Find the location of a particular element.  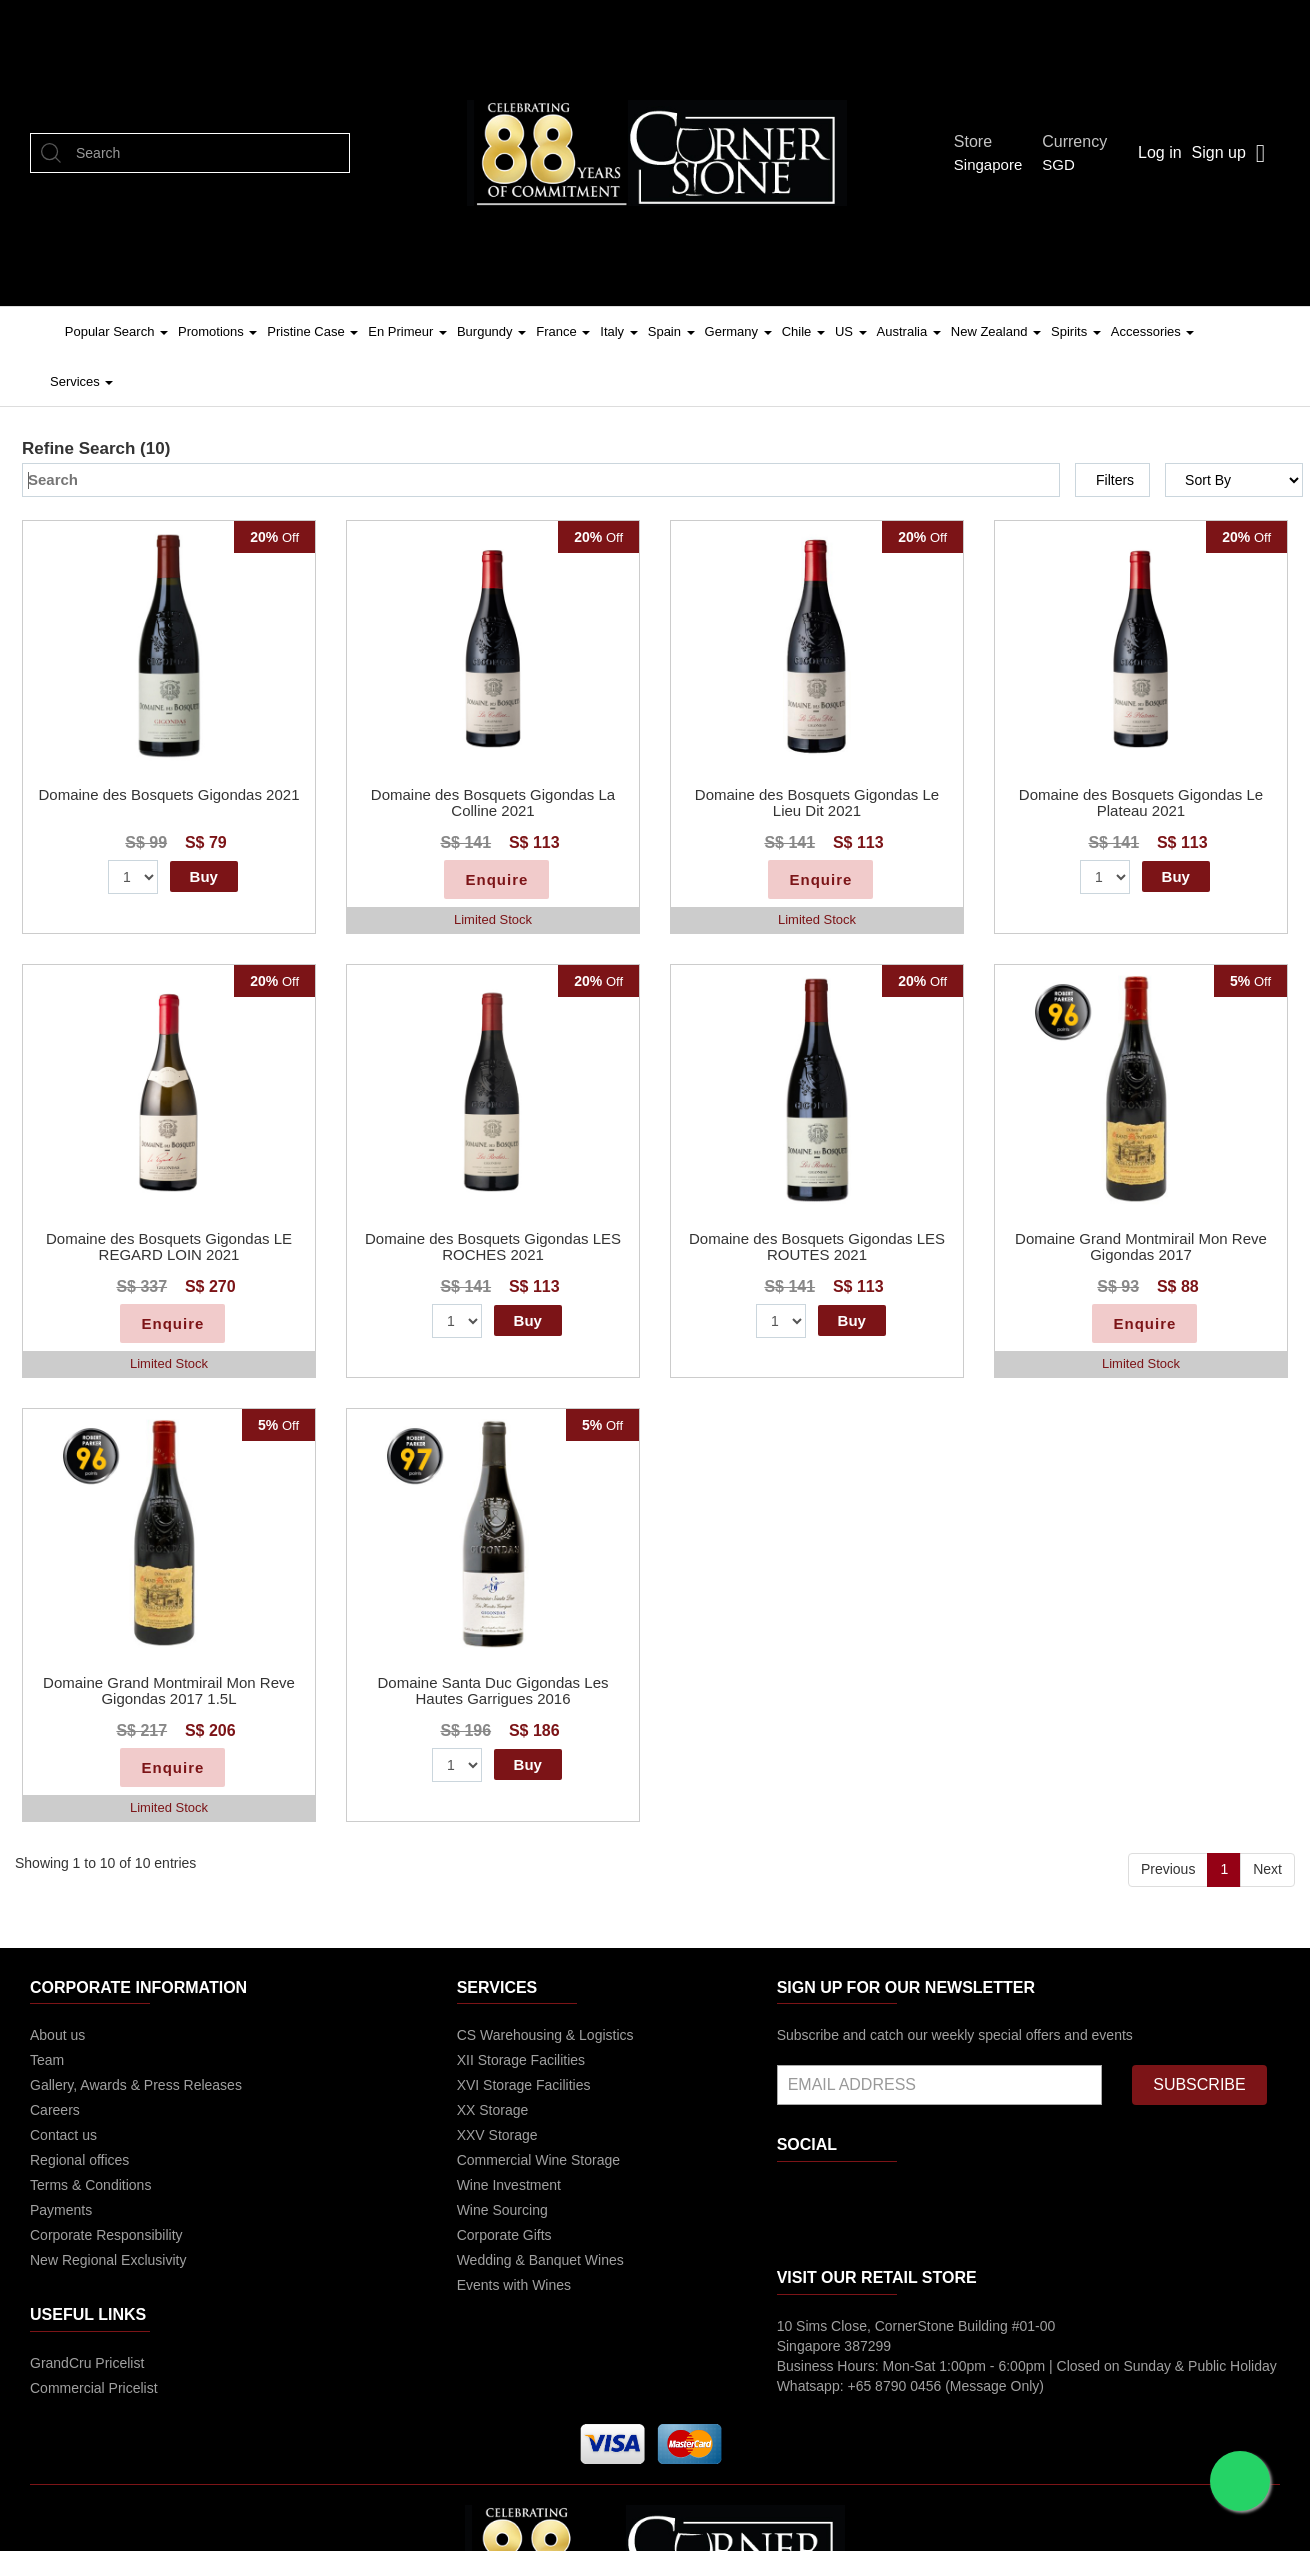

Team is located at coordinates (47, 2060).